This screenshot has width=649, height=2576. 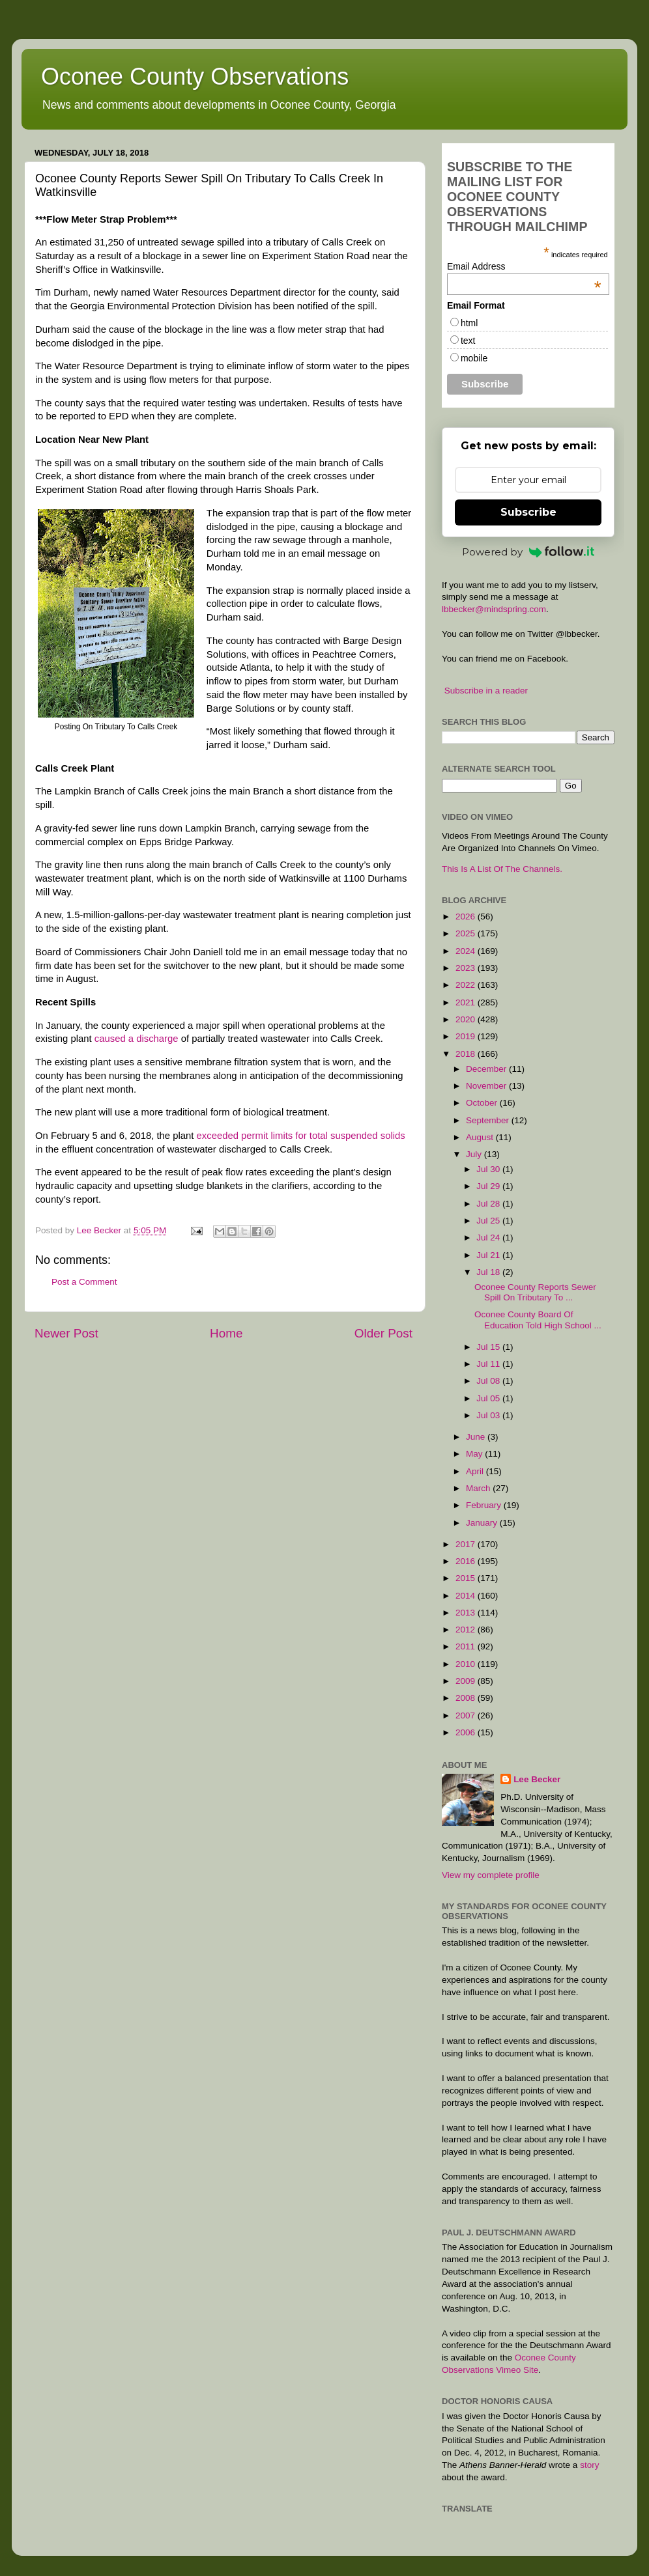 I want to click on Newer Post, so click(x=66, y=1333).